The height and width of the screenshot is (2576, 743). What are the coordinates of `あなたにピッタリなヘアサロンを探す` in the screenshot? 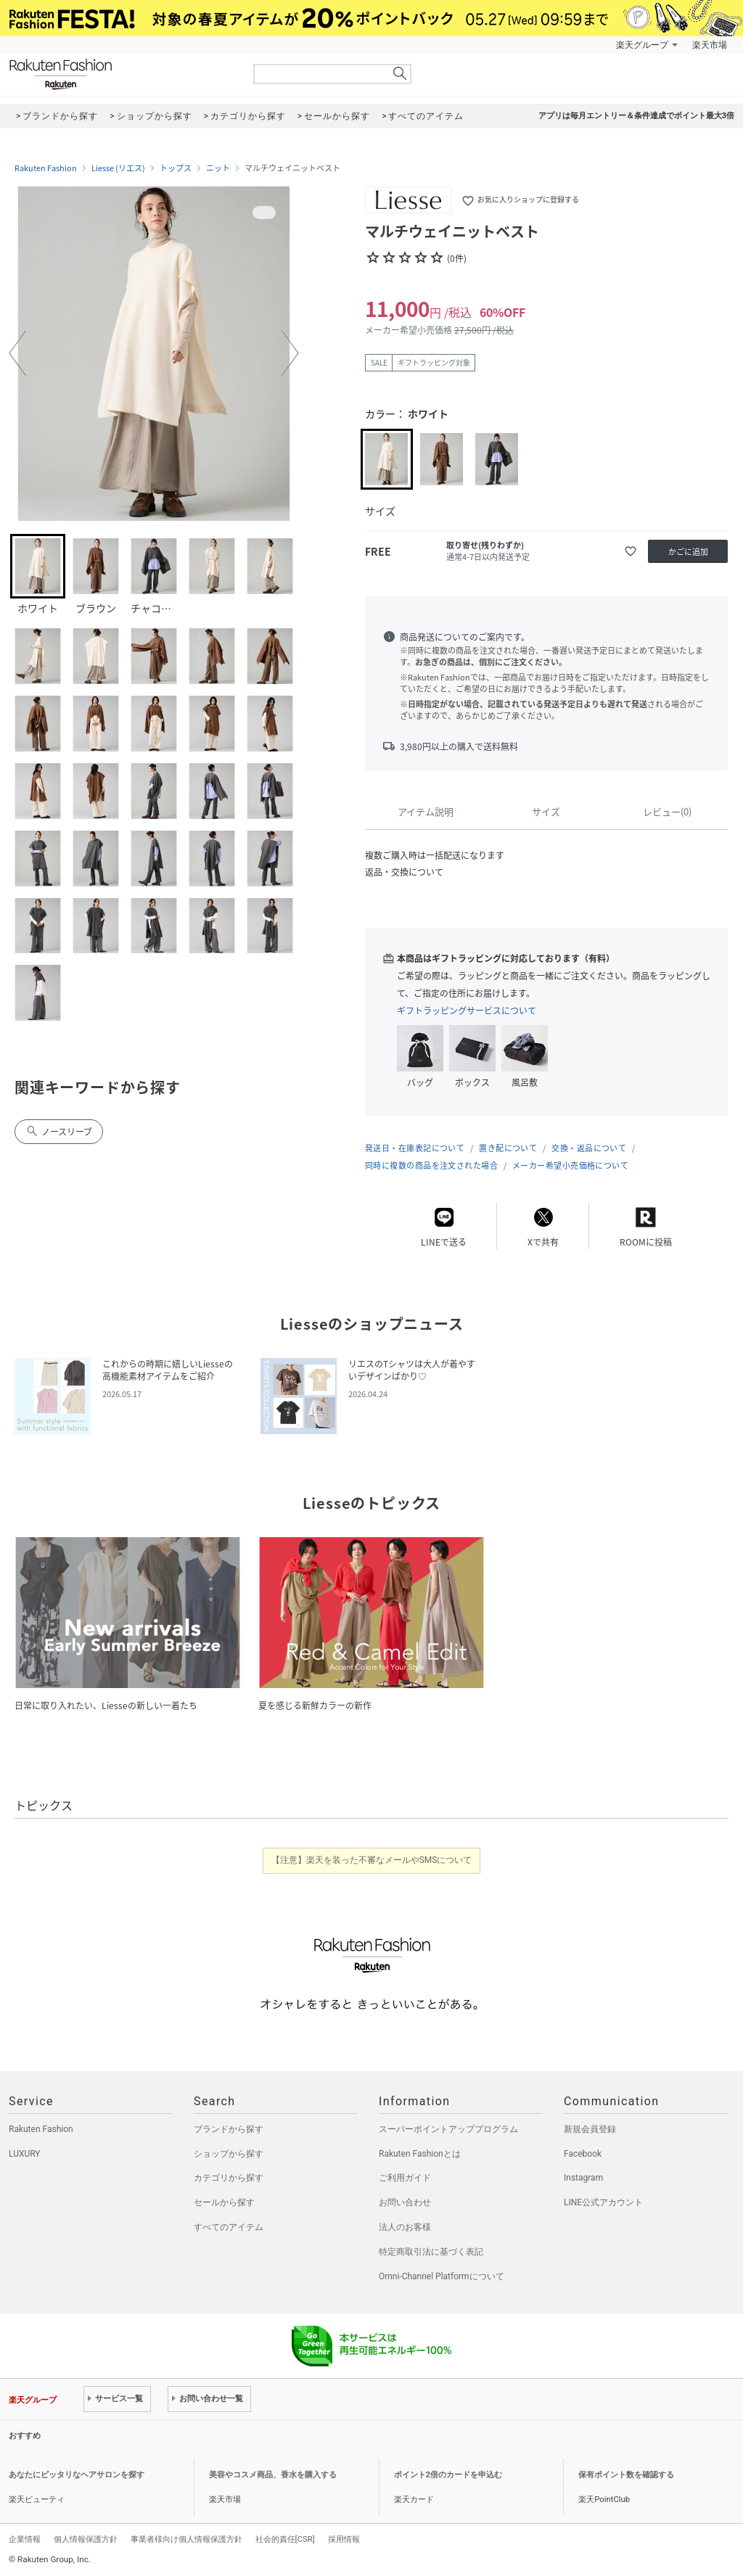 It's located at (76, 2475).